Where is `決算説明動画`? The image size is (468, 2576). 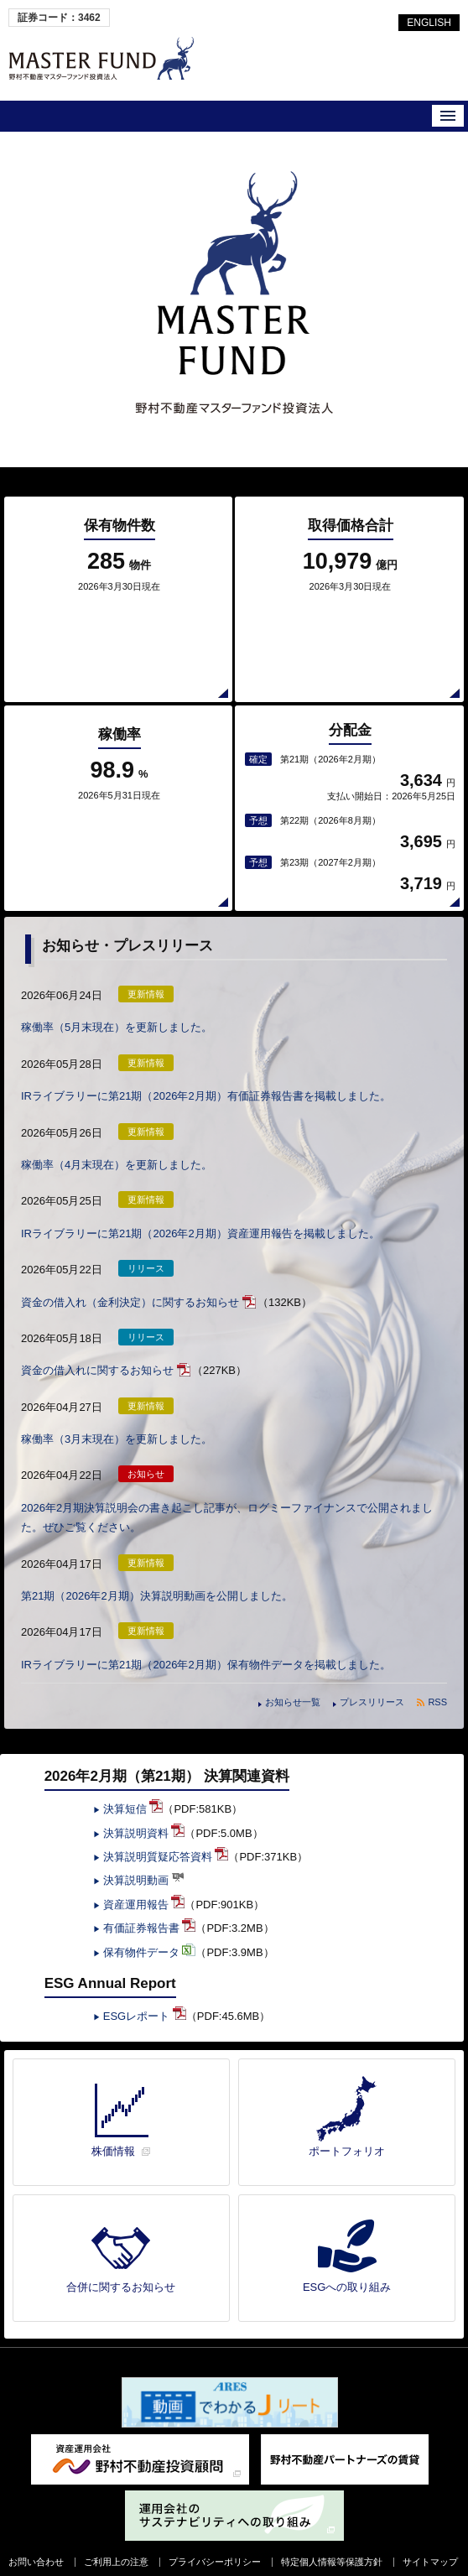 決算説明動画 is located at coordinates (144, 1860).